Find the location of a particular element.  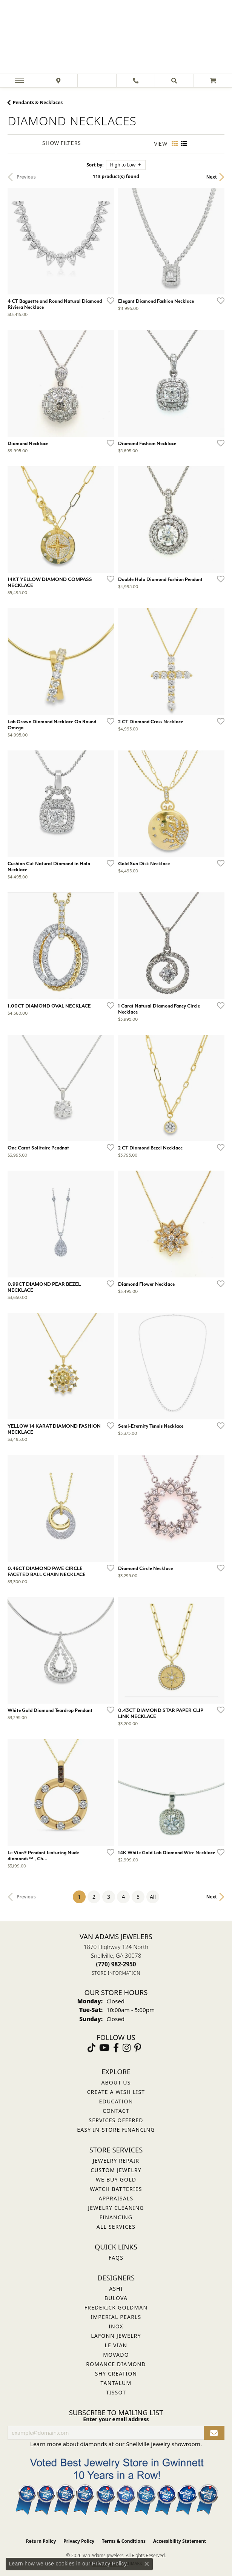

[Close consent popup] is located at coordinates (146, 2564).